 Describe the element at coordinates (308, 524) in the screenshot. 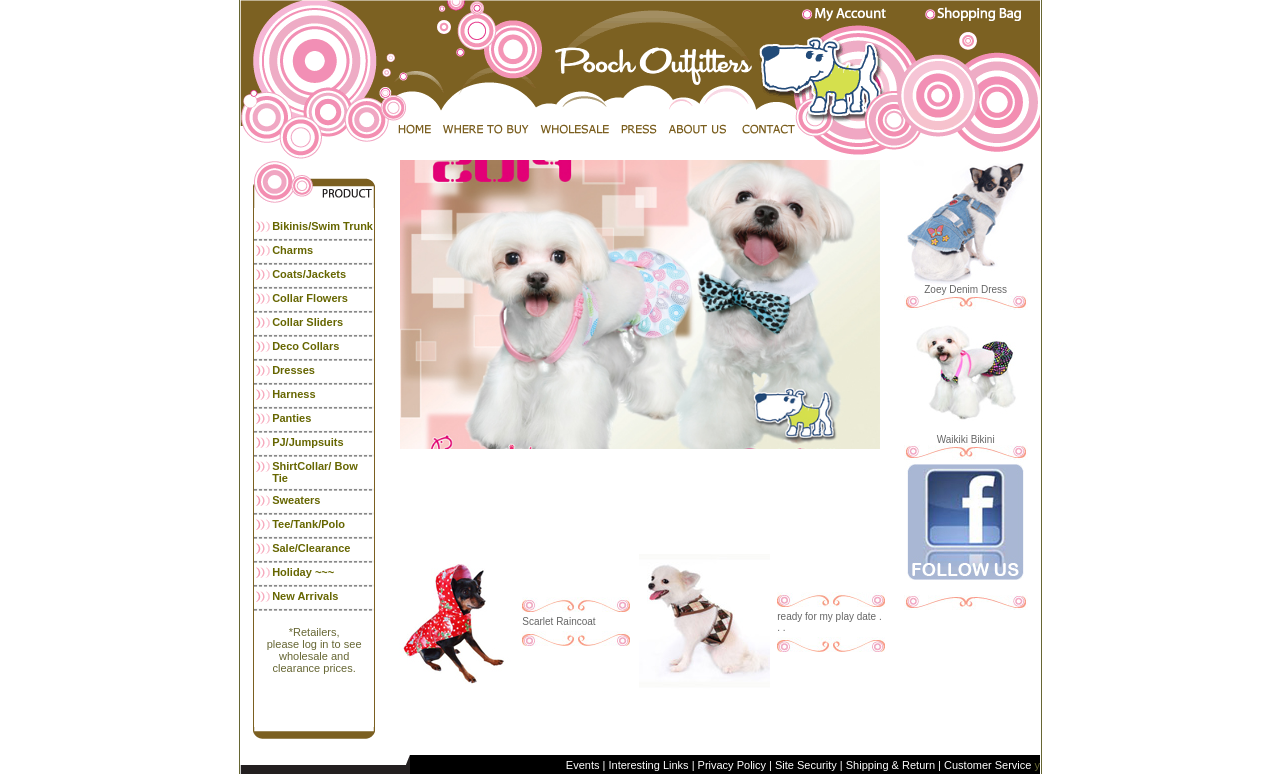

I see `Tee/Tank/Polo` at that location.